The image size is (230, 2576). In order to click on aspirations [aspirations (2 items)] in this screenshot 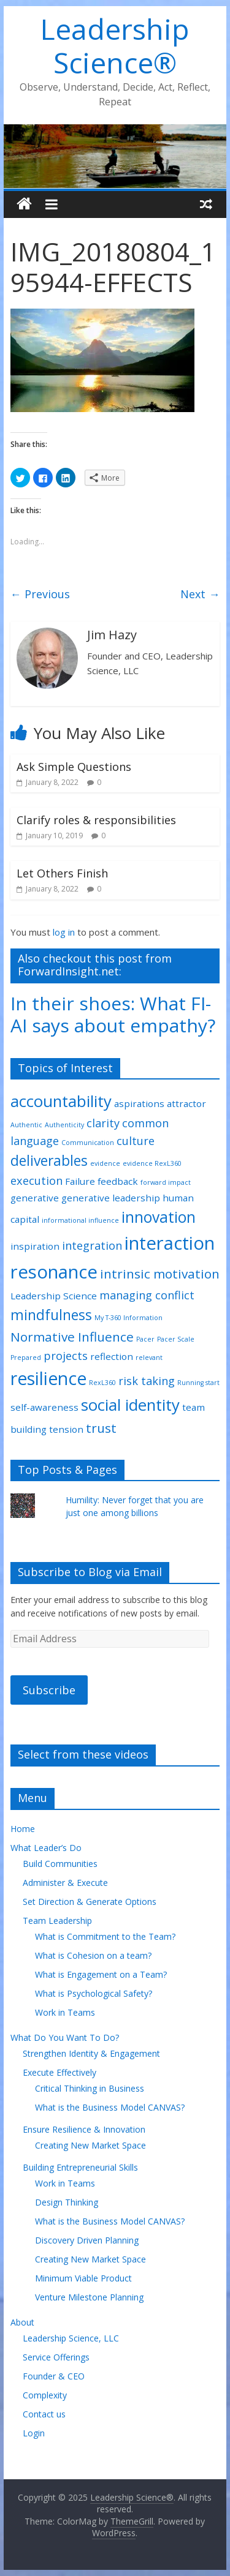, I will do `click(139, 1103)`.